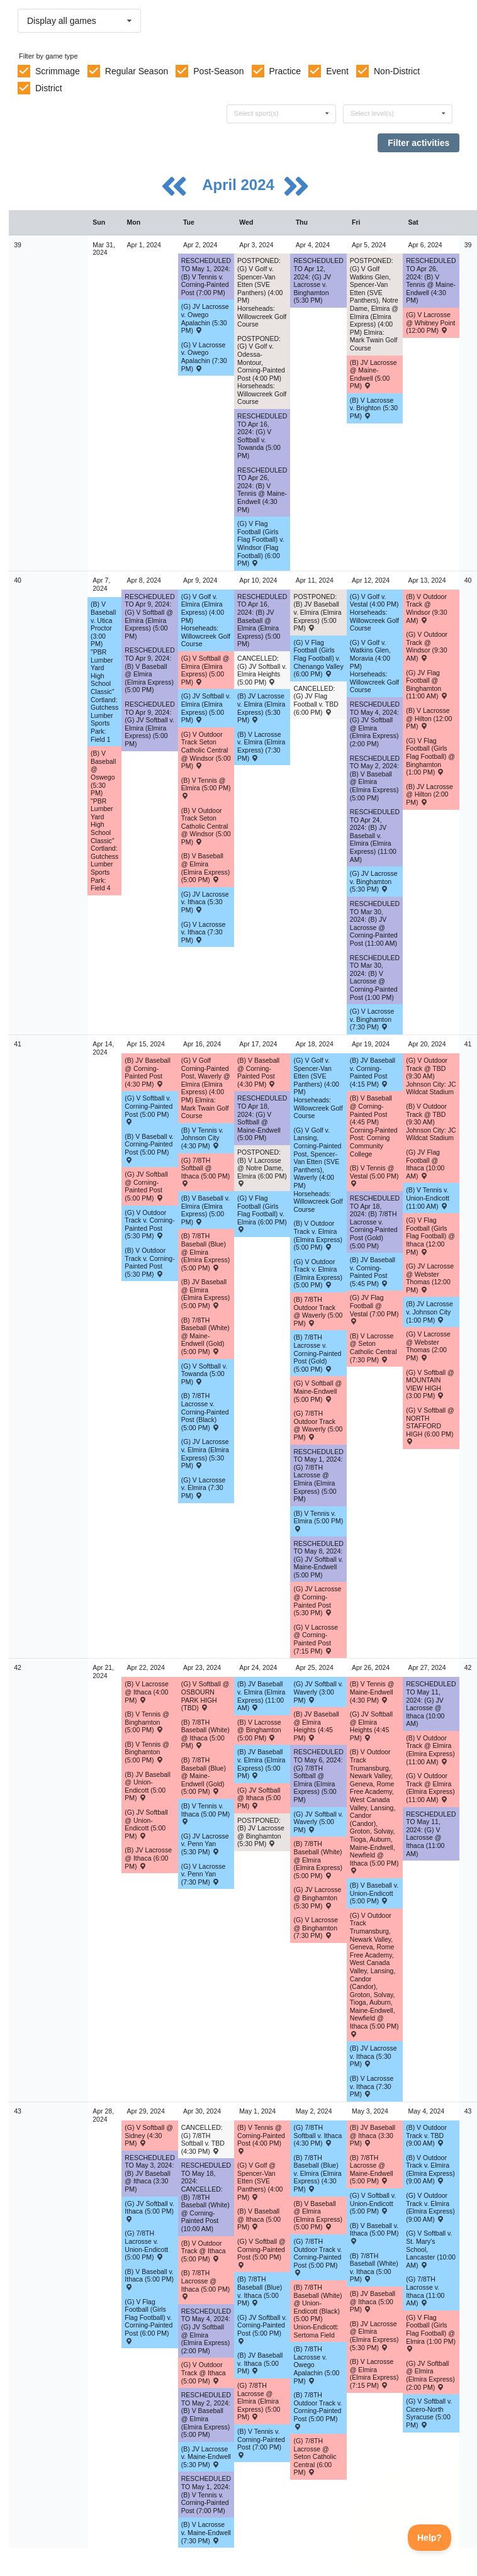 This screenshot has height=2576, width=477. I want to click on (B) 7/8TH Baseball (White) @ Ithaca (5:00 PM) [Activity (B) 7/8TH Baseball (White) @ Ithaca (5:00 PM) , id: 2060795], so click(205, 1734).